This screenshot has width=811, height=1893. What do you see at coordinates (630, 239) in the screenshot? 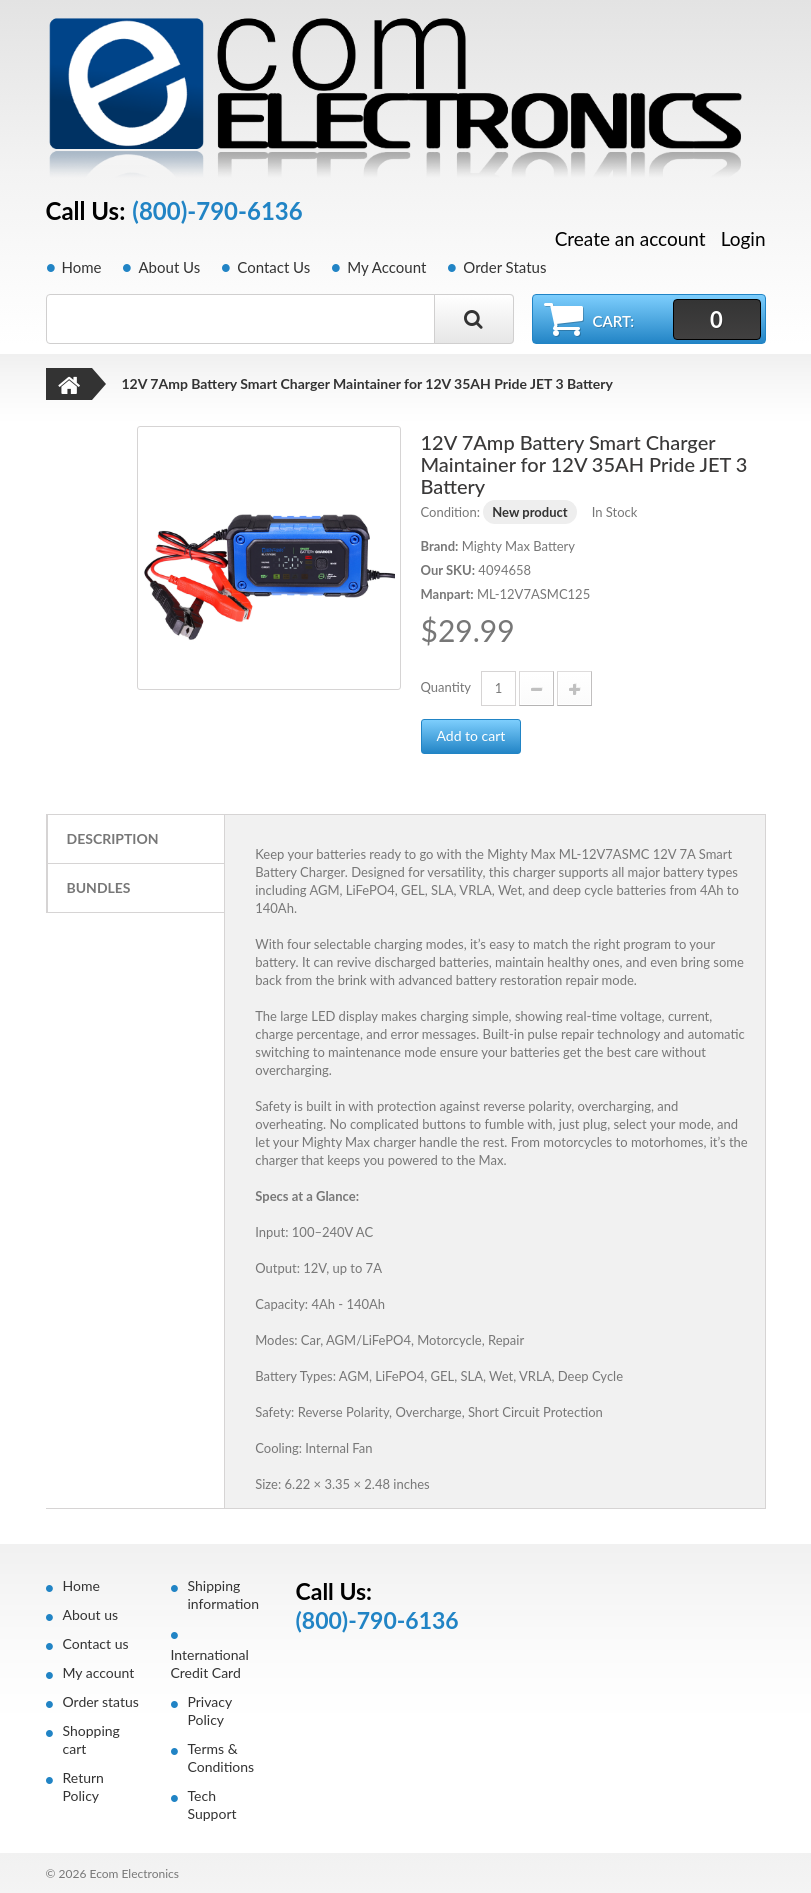
I see `Create an account` at bounding box center [630, 239].